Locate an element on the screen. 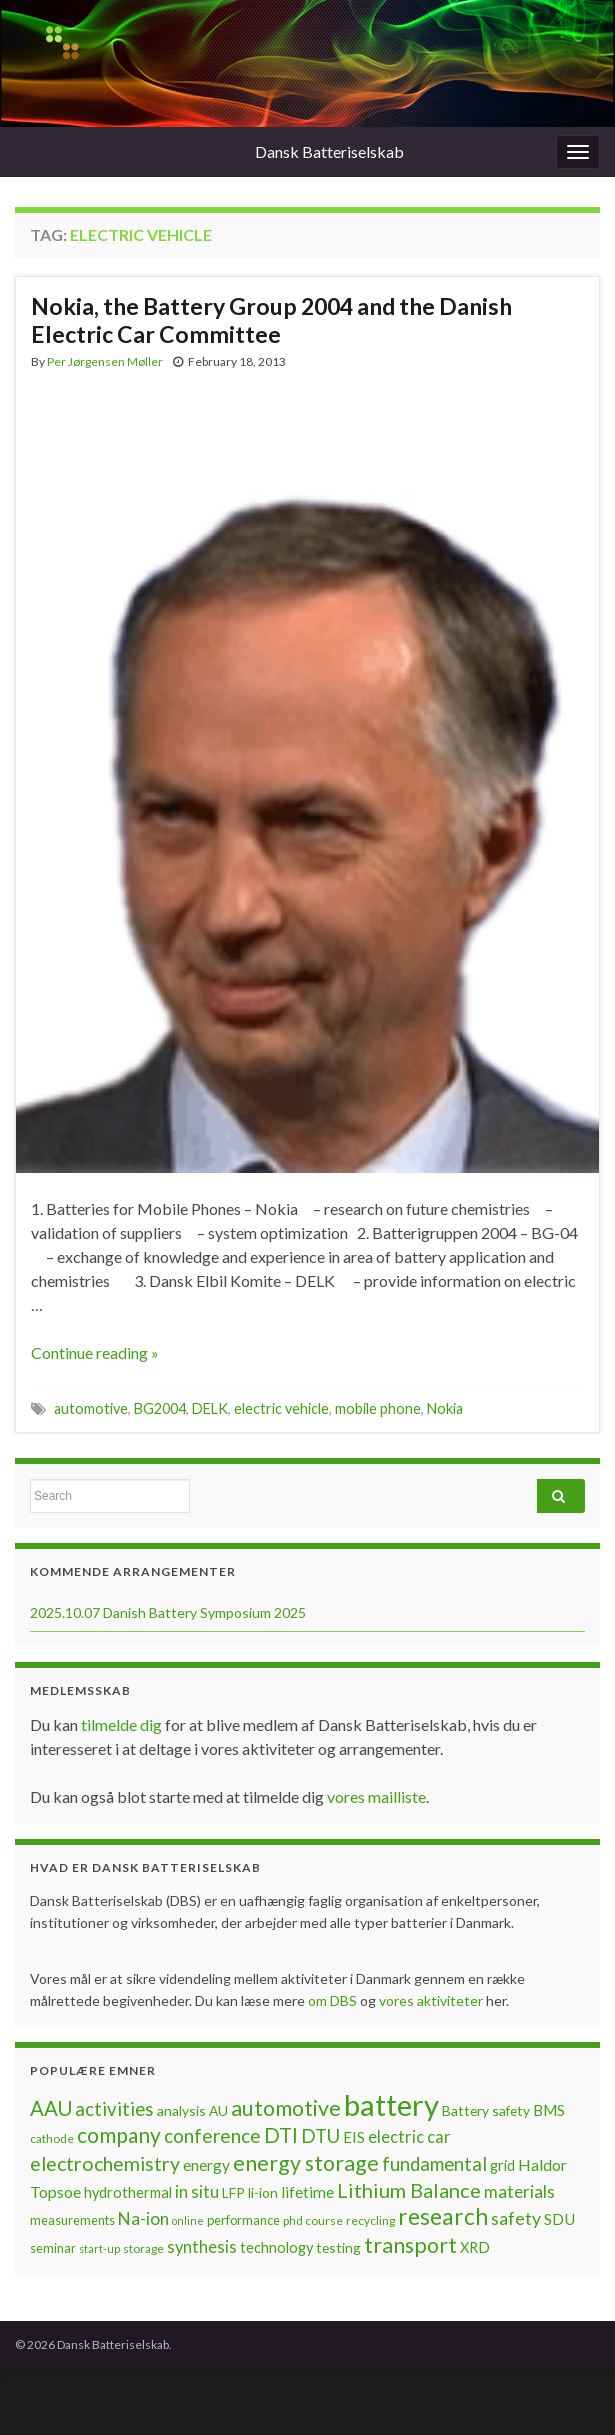 The image size is (615, 2435). electric vehicle is located at coordinates (281, 1408).